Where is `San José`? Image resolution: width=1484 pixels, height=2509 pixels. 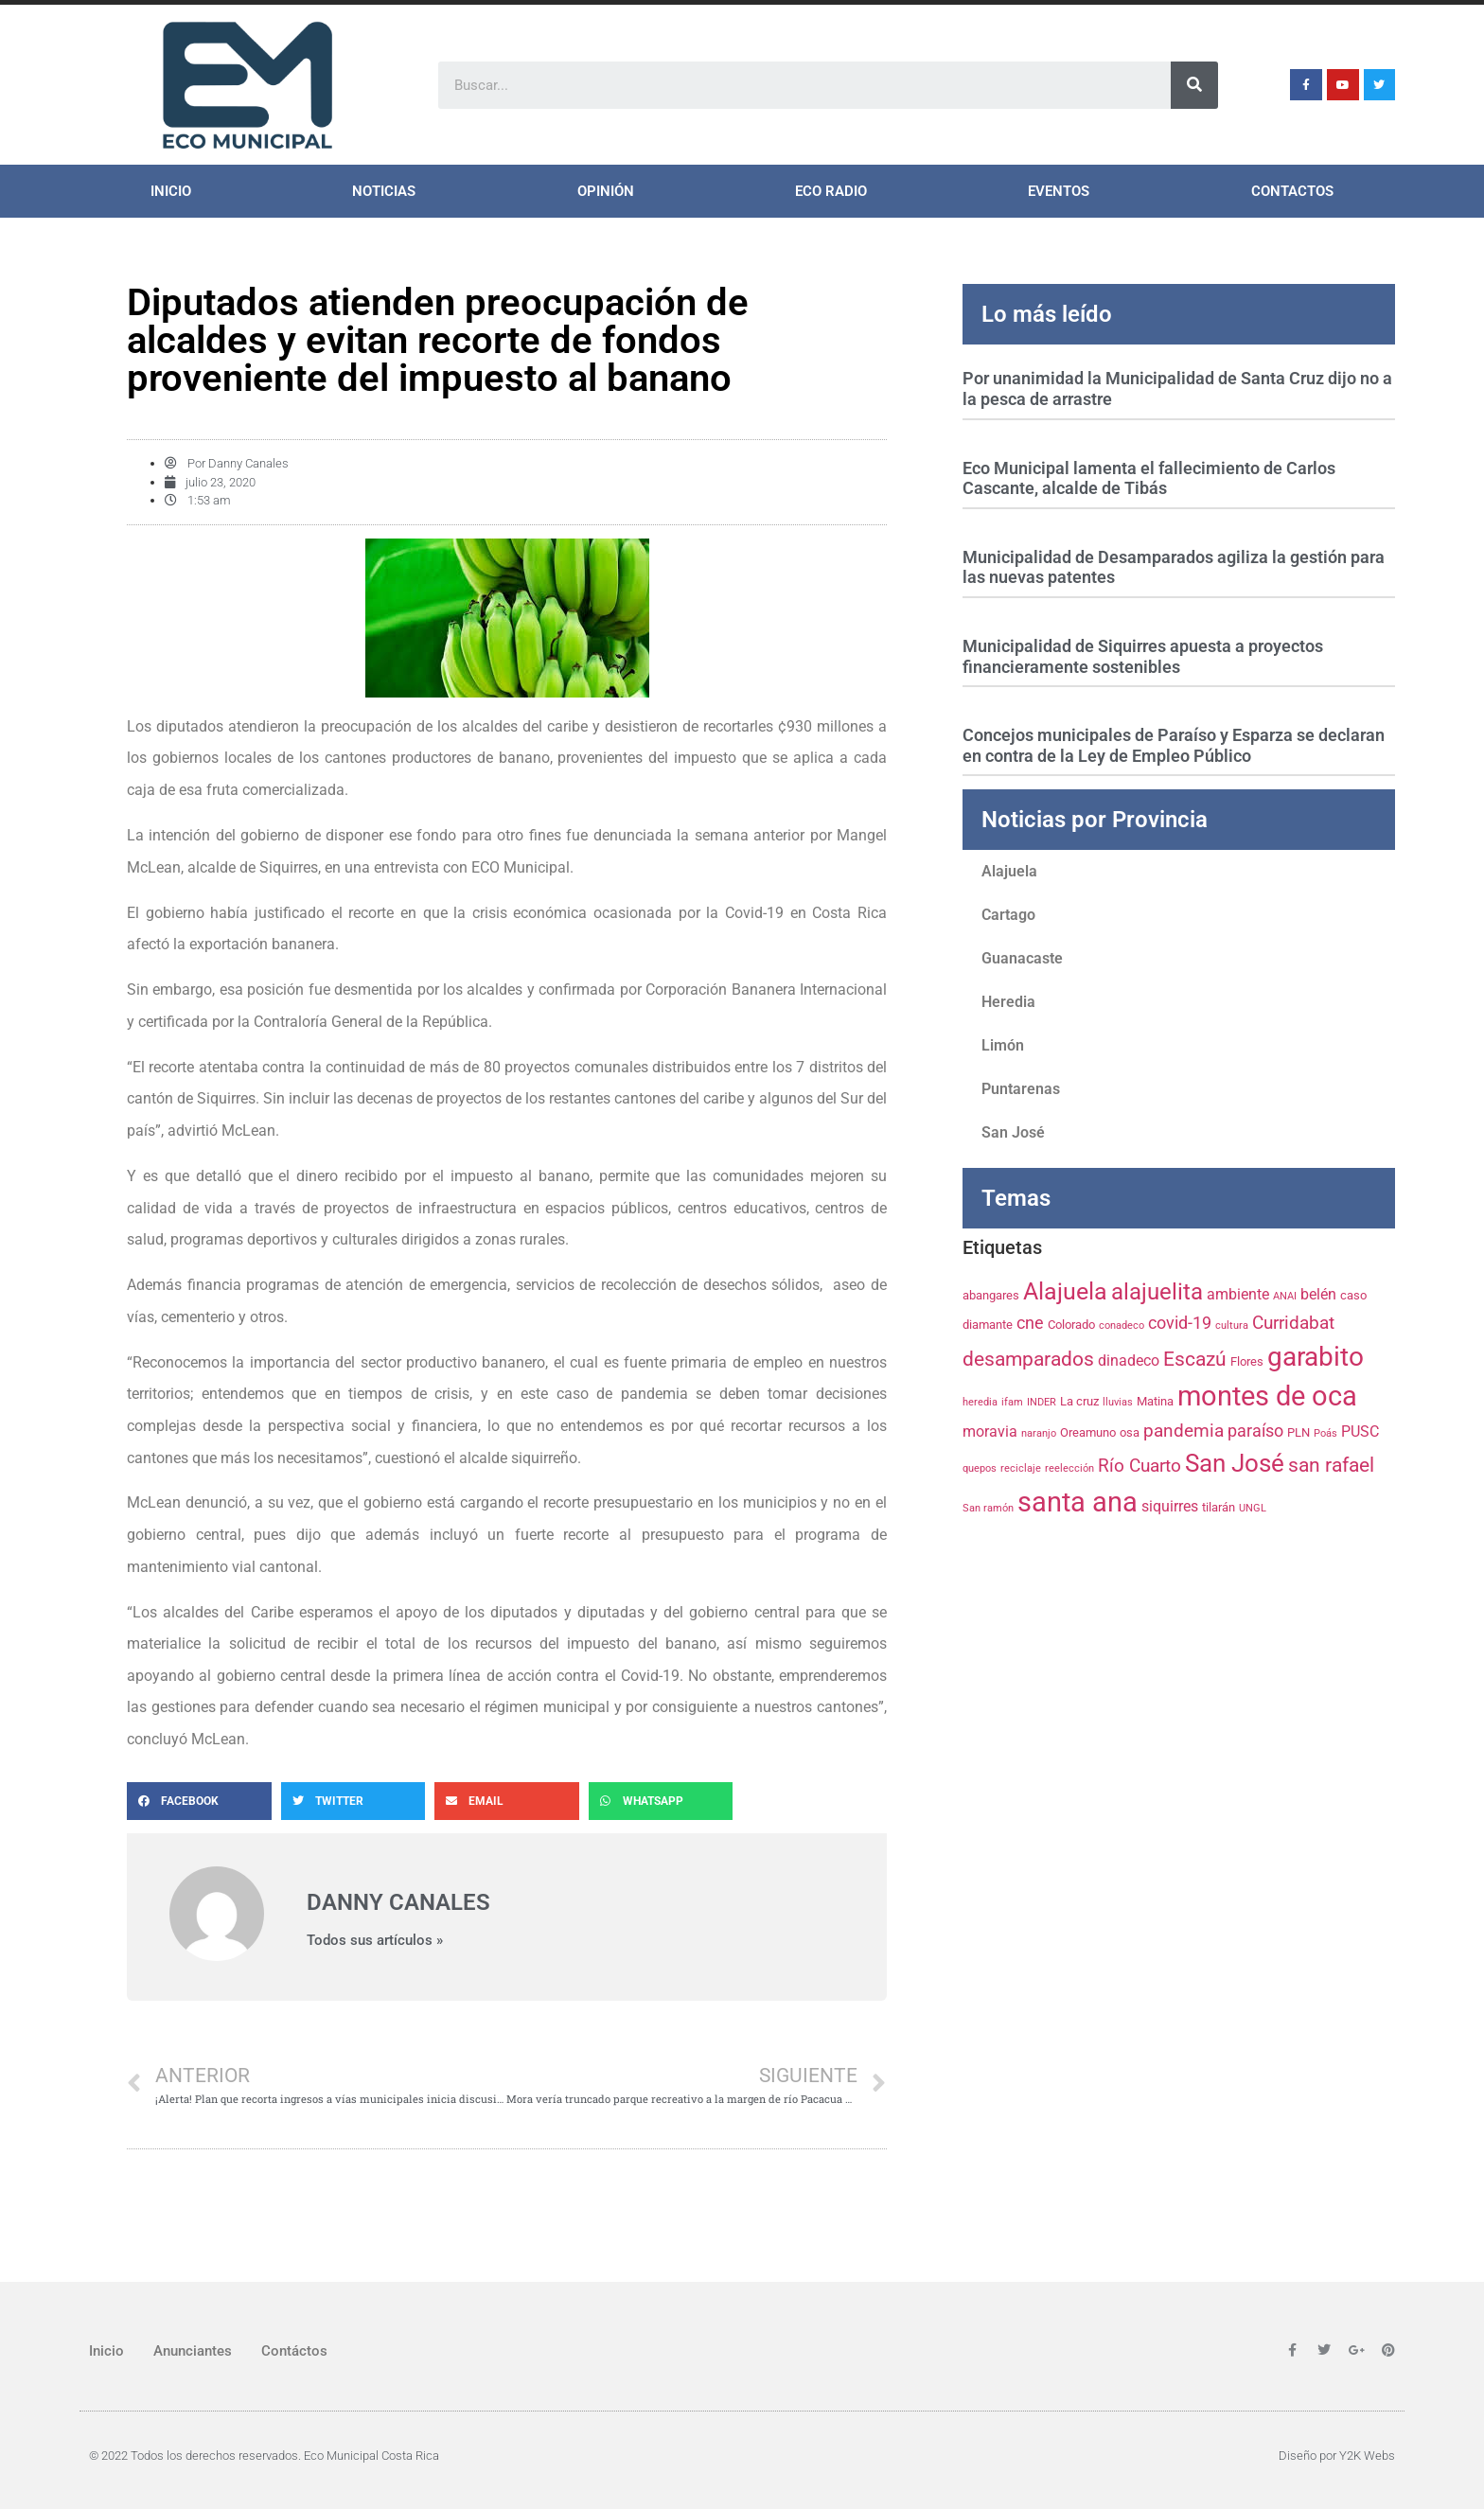 San José is located at coordinates (1013, 1132).